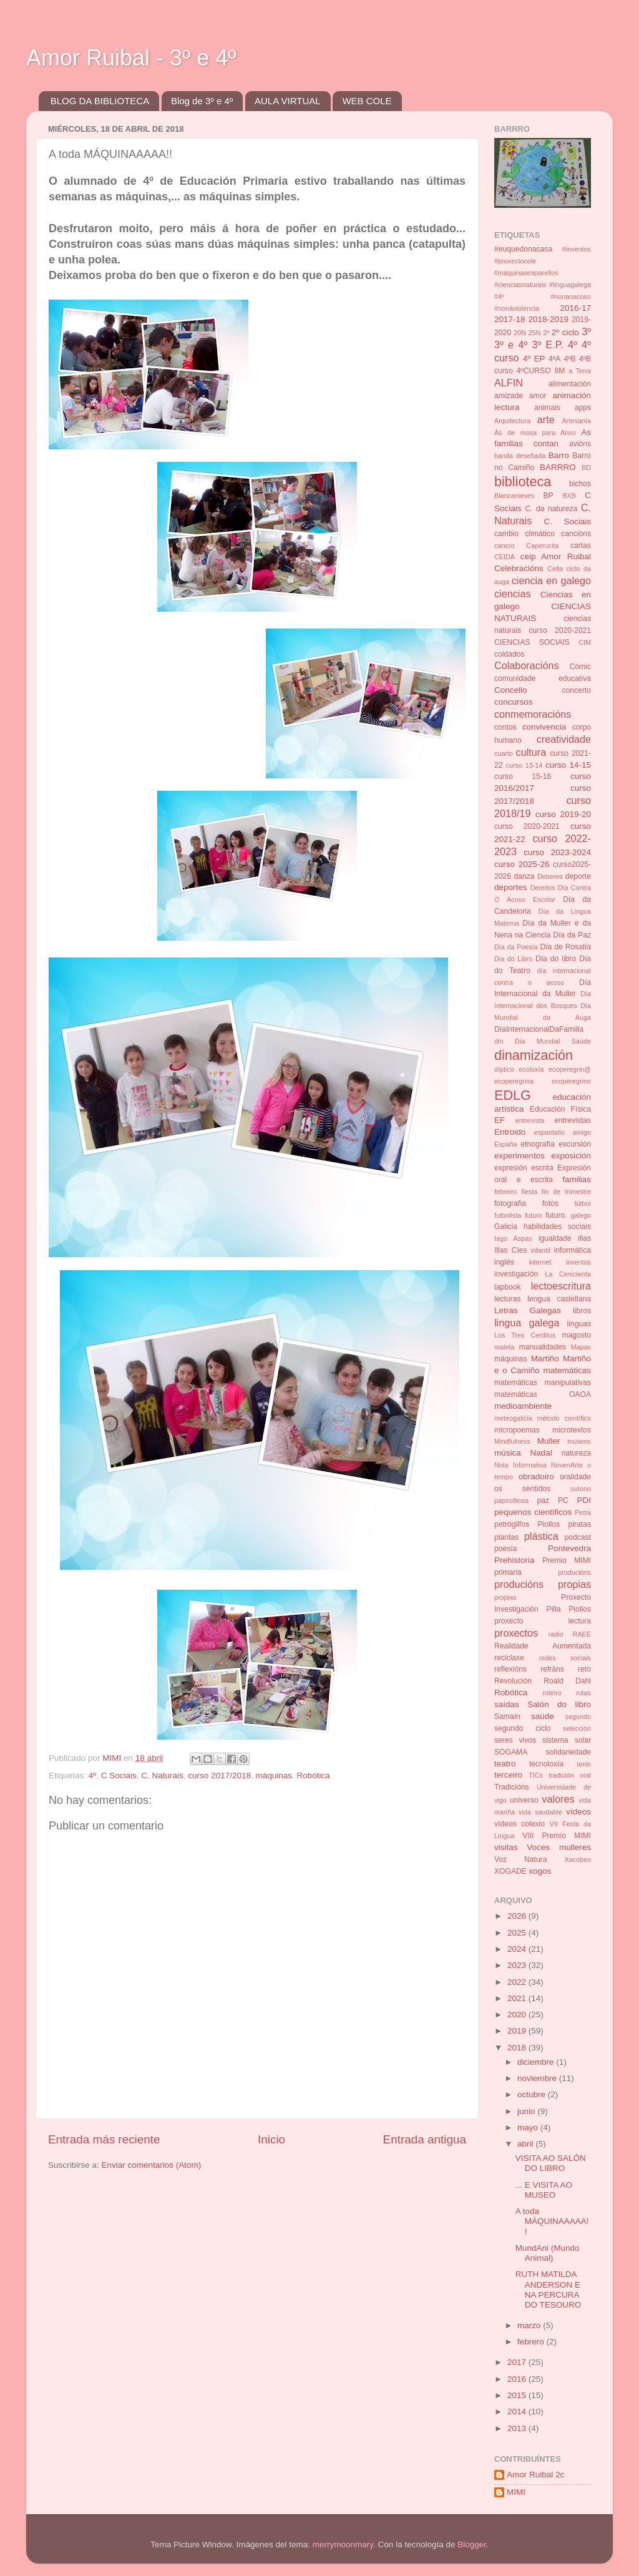 The height and width of the screenshot is (2576, 639). What do you see at coordinates (518, 2379) in the screenshot?
I see `2016` at bounding box center [518, 2379].